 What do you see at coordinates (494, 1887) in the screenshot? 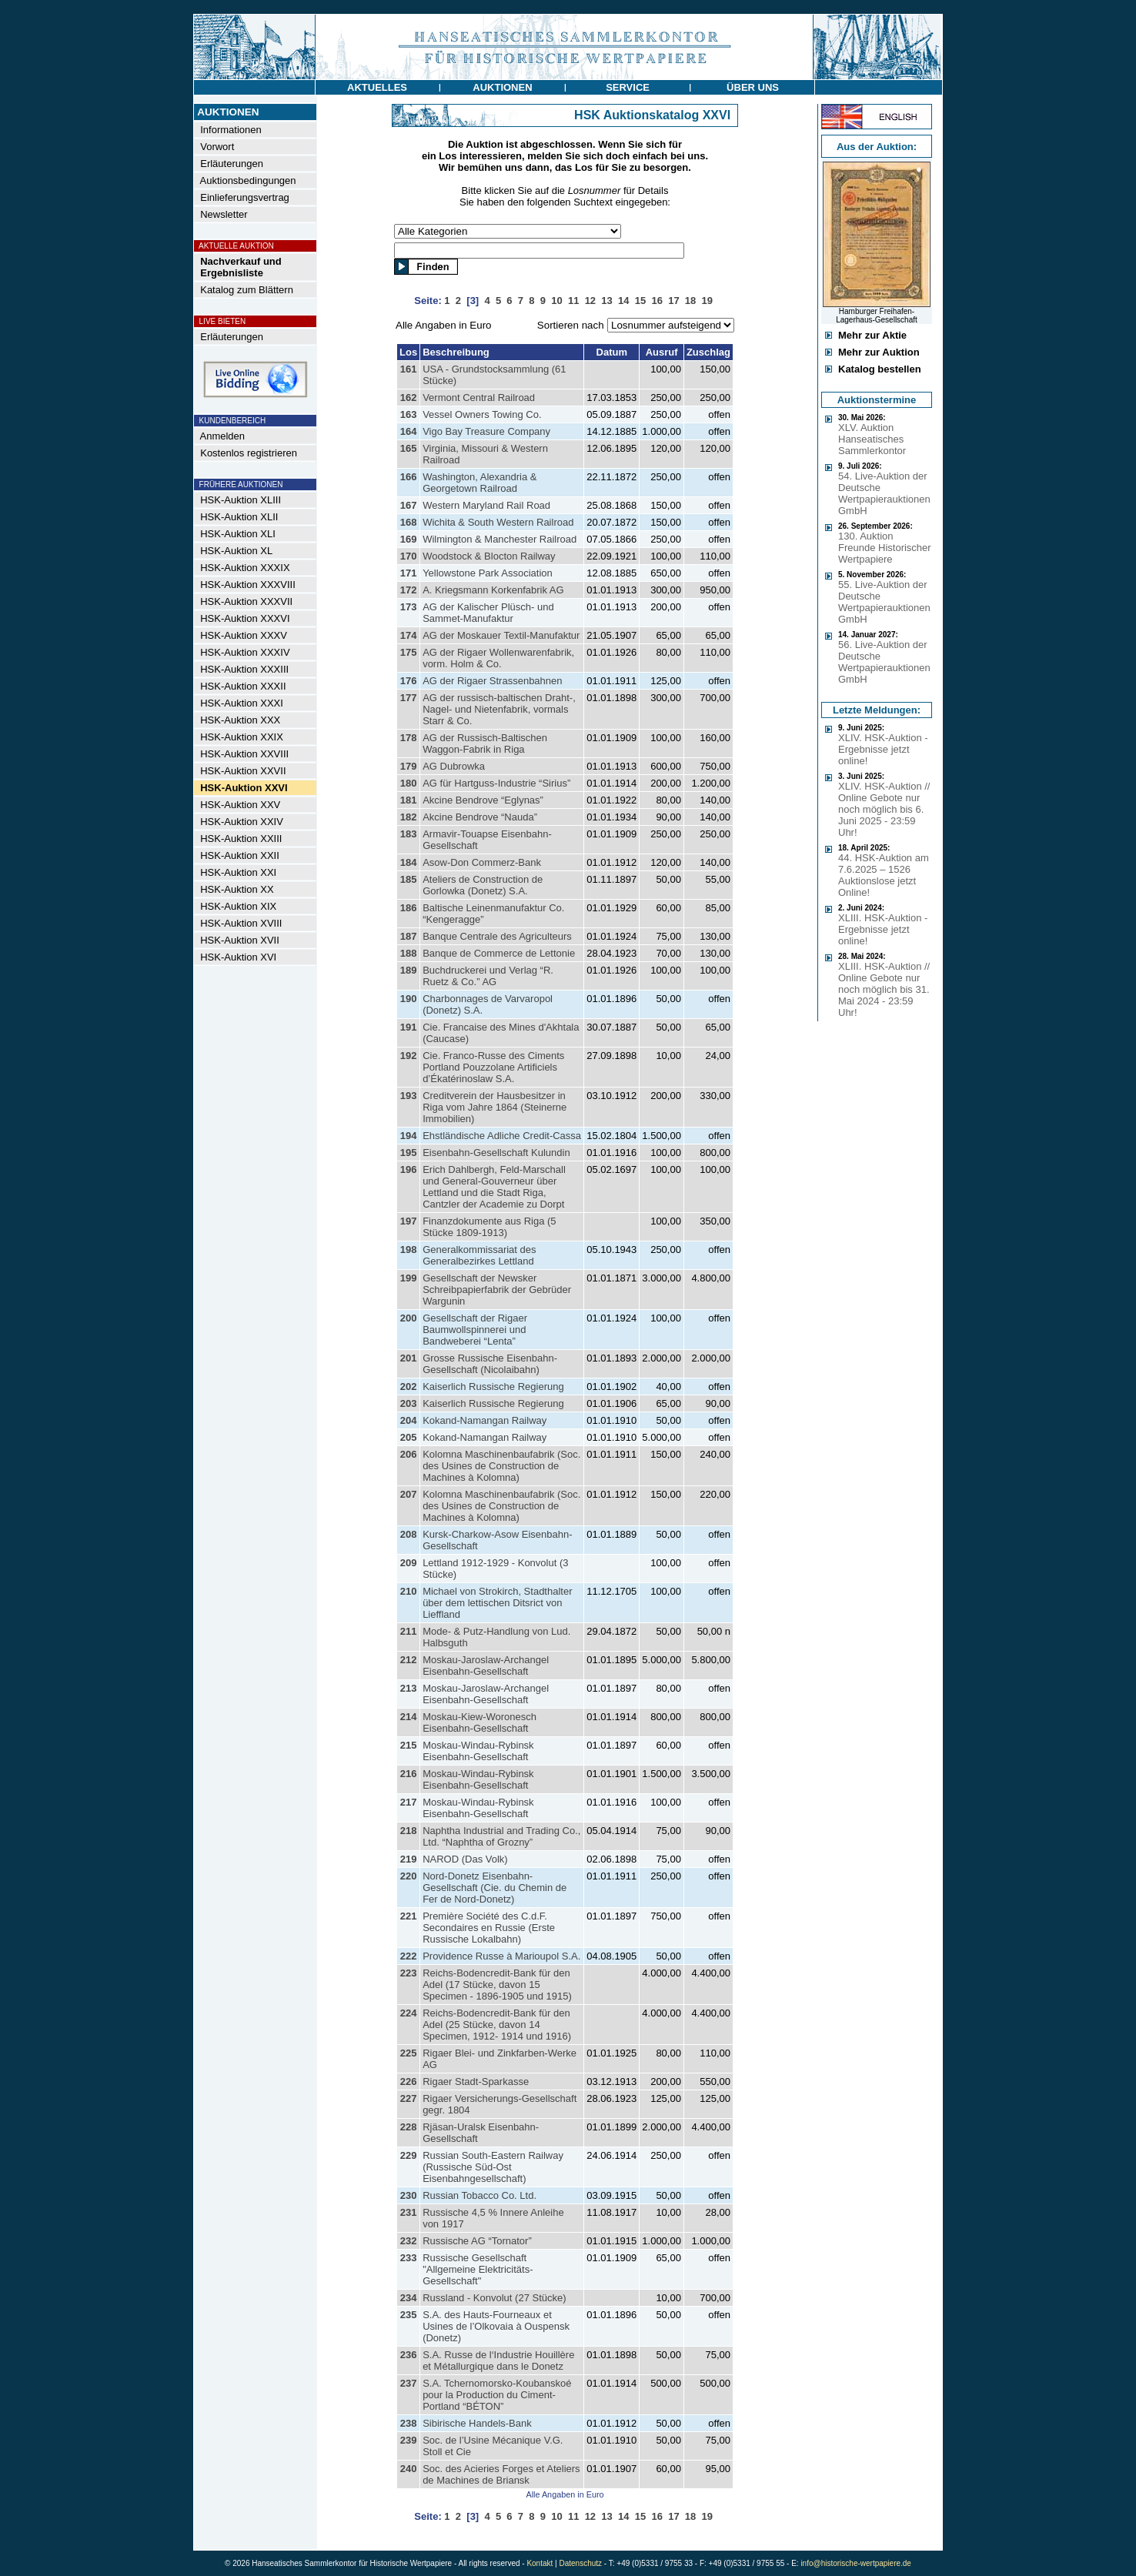
I see `Nord-Donetz Eisenbahn-Gesellschaft (Cie. du Chemin de Fer de Nord-Donetz)` at bounding box center [494, 1887].